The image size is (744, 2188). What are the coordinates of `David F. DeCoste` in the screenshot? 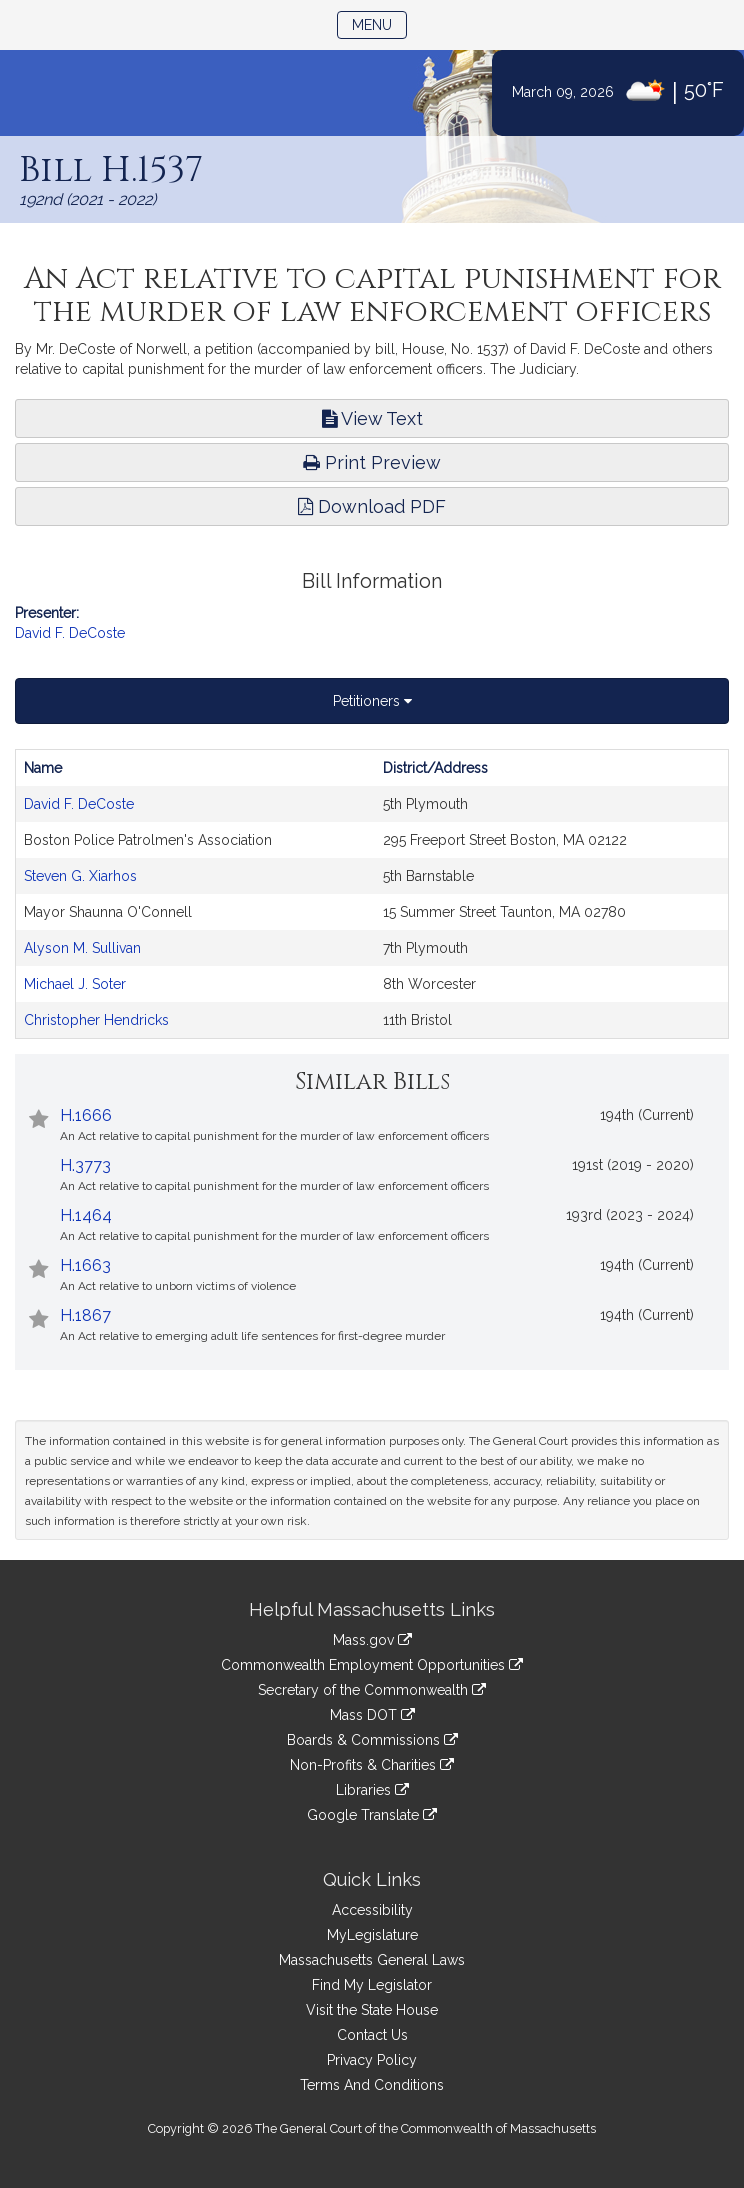 It's located at (70, 633).